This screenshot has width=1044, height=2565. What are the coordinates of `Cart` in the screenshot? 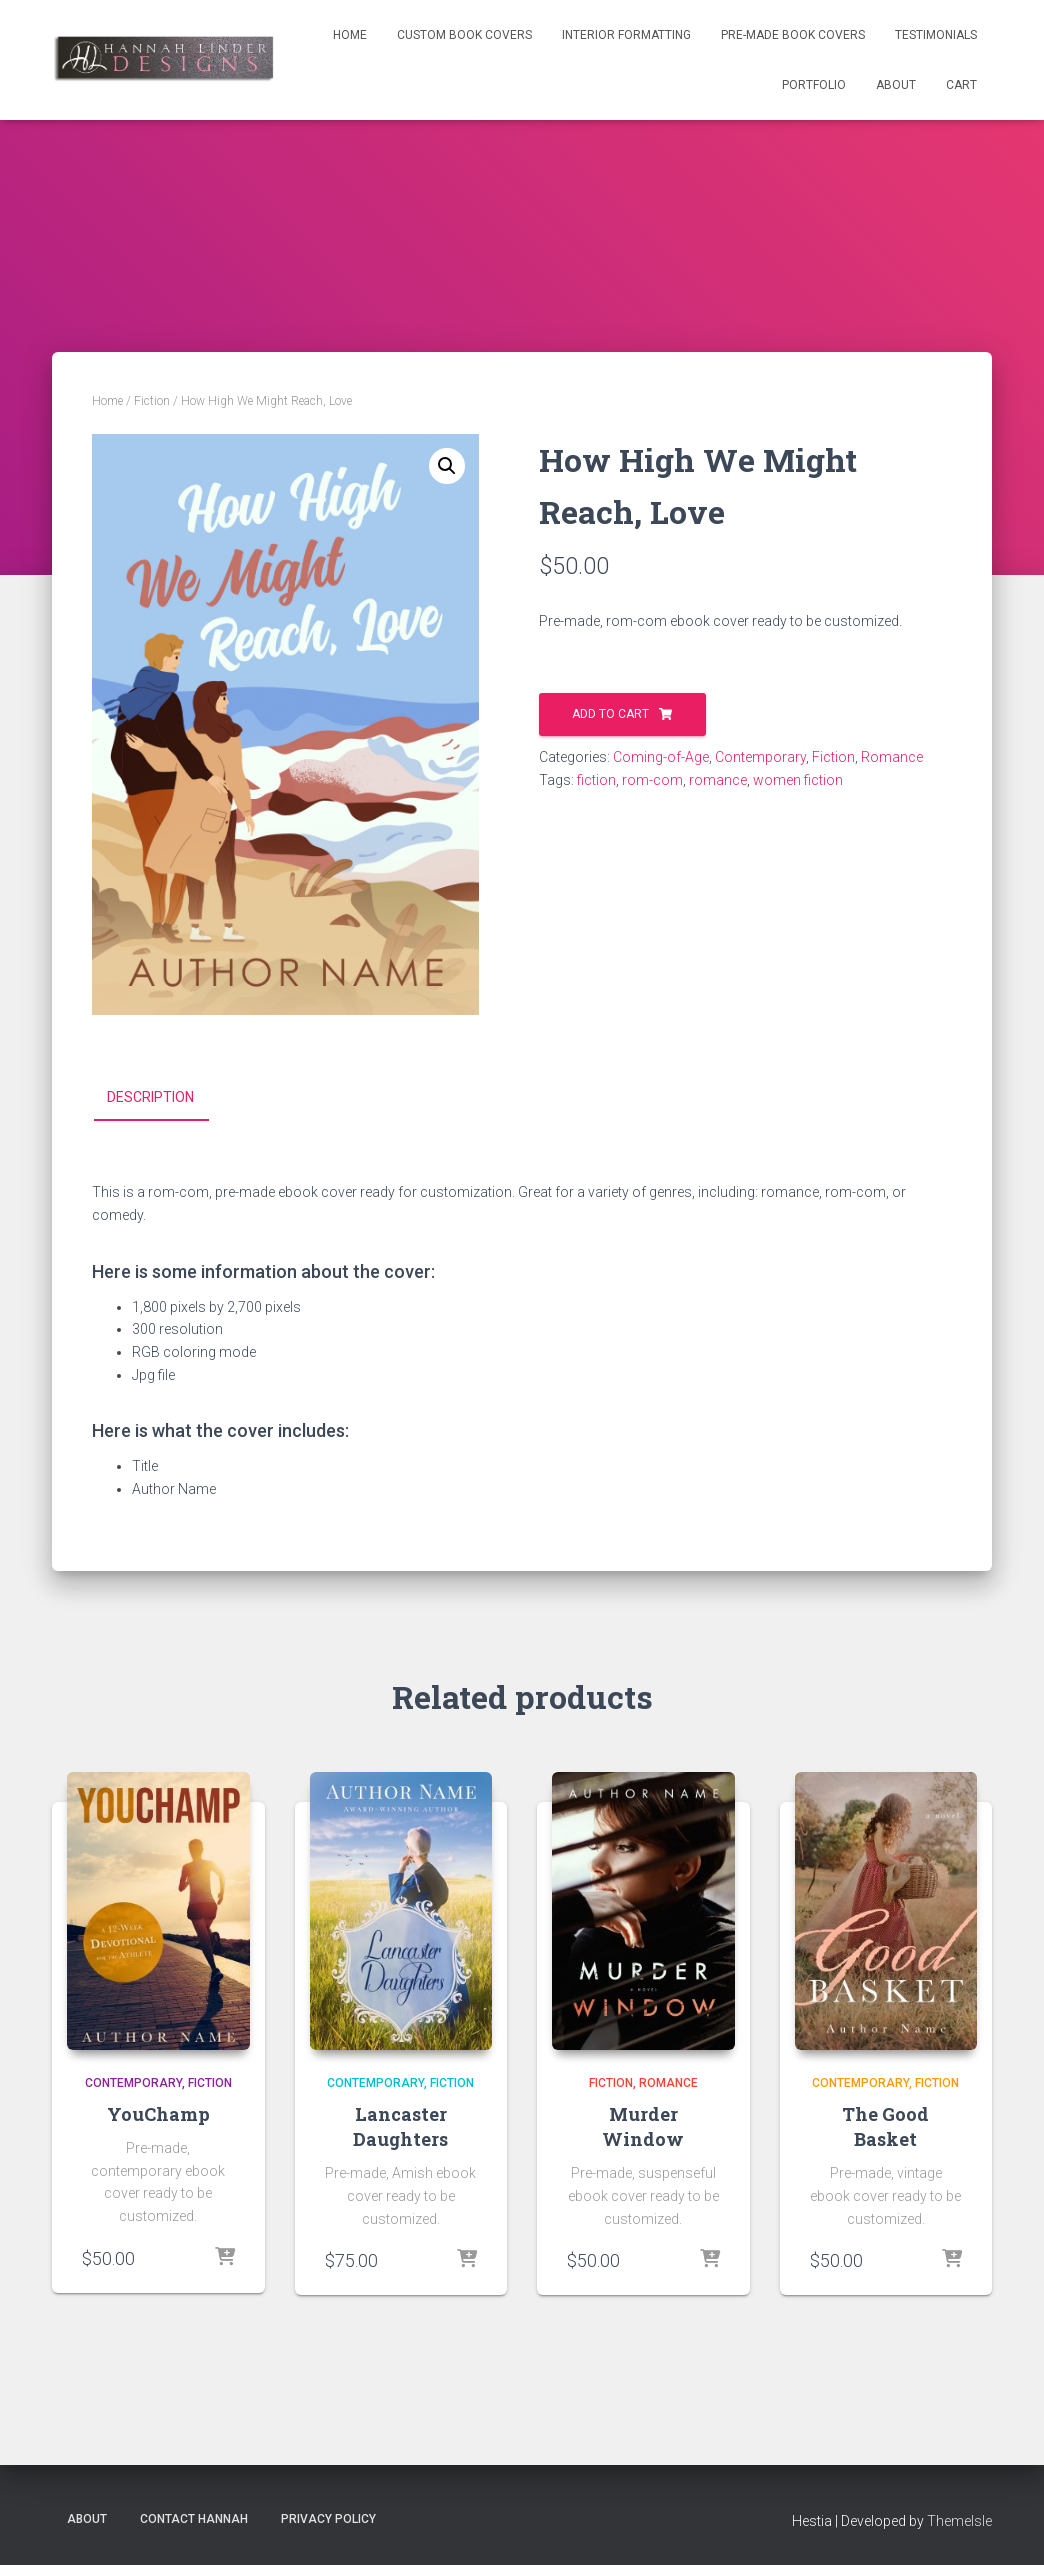 It's located at (961, 85).